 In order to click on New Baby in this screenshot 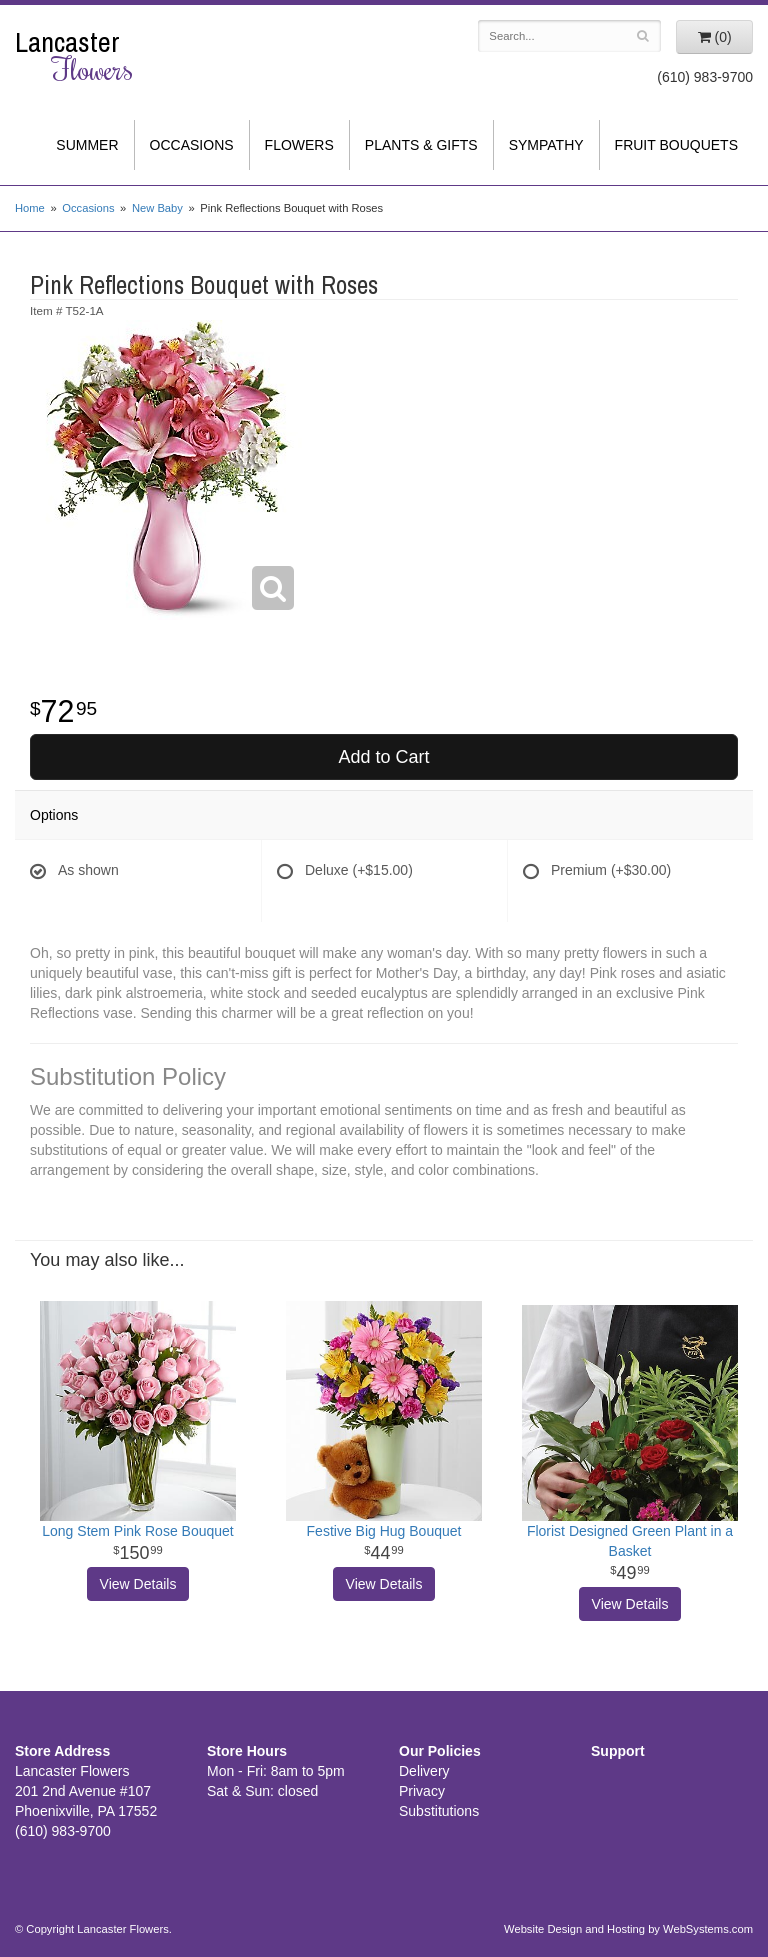, I will do `click(157, 208)`.